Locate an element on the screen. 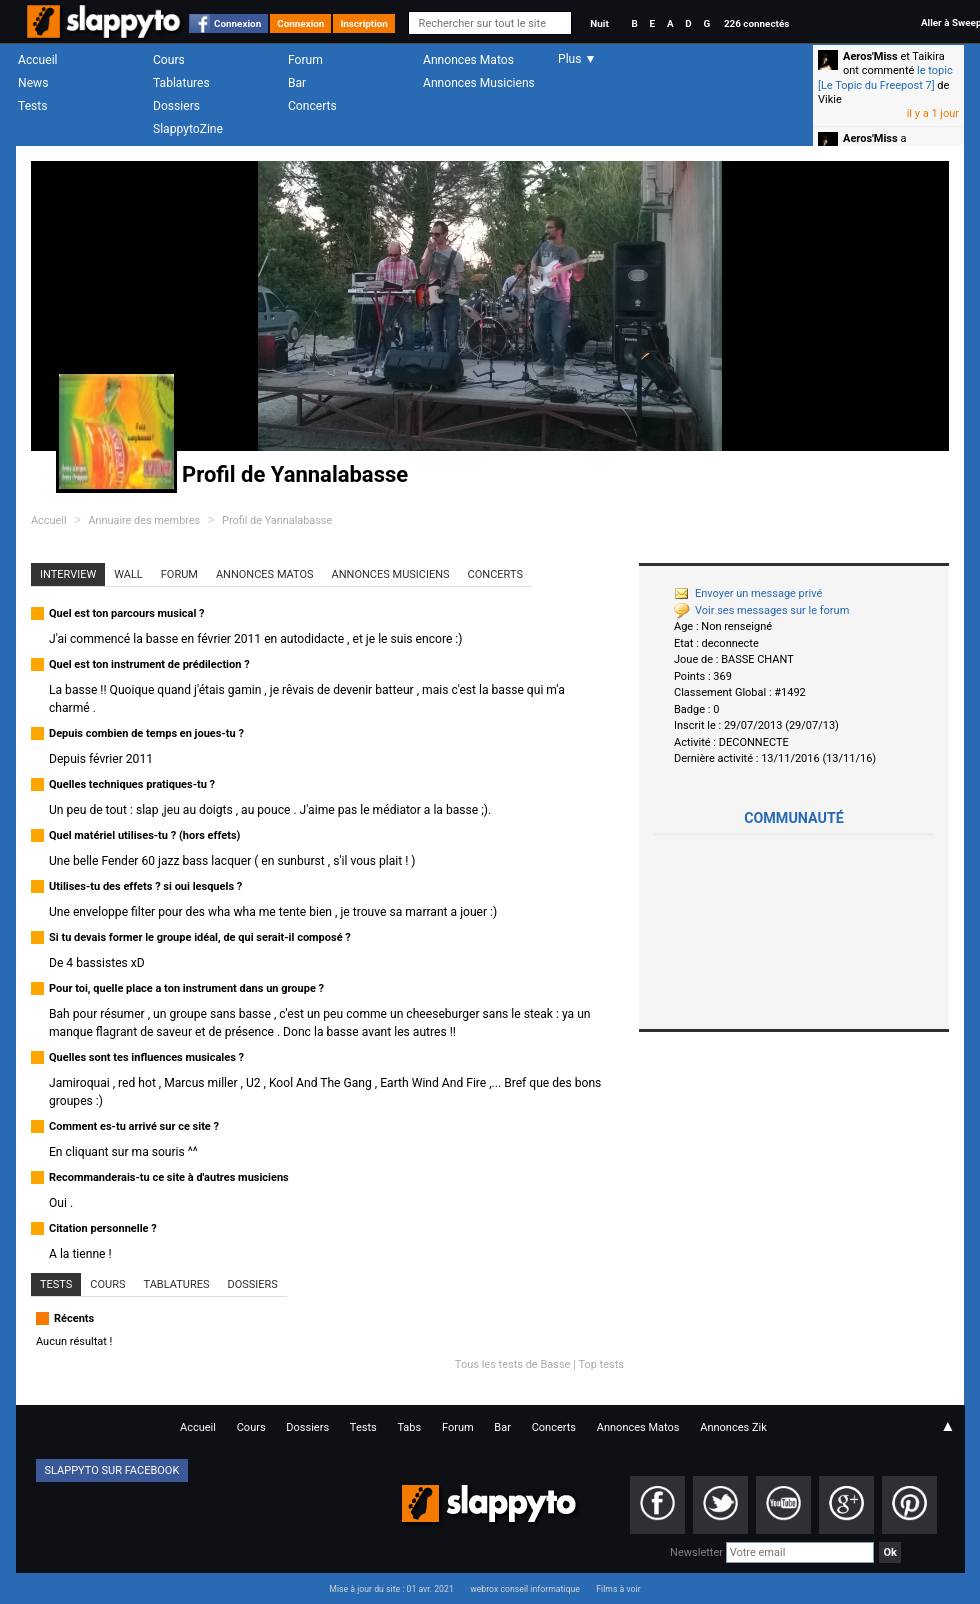 Image resolution: width=980 pixels, height=1604 pixels. Dossiers is located at coordinates (176, 106).